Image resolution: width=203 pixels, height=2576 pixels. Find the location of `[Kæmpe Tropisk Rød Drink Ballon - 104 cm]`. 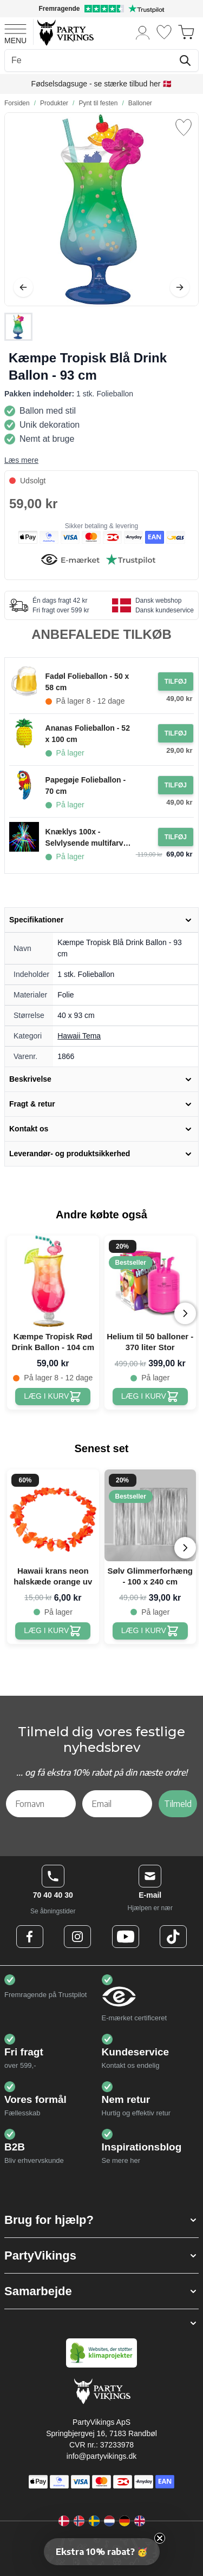

[Kæmpe Tropisk Rød Drink Ballon - 104 cm] is located at coordinates (52, 1396).